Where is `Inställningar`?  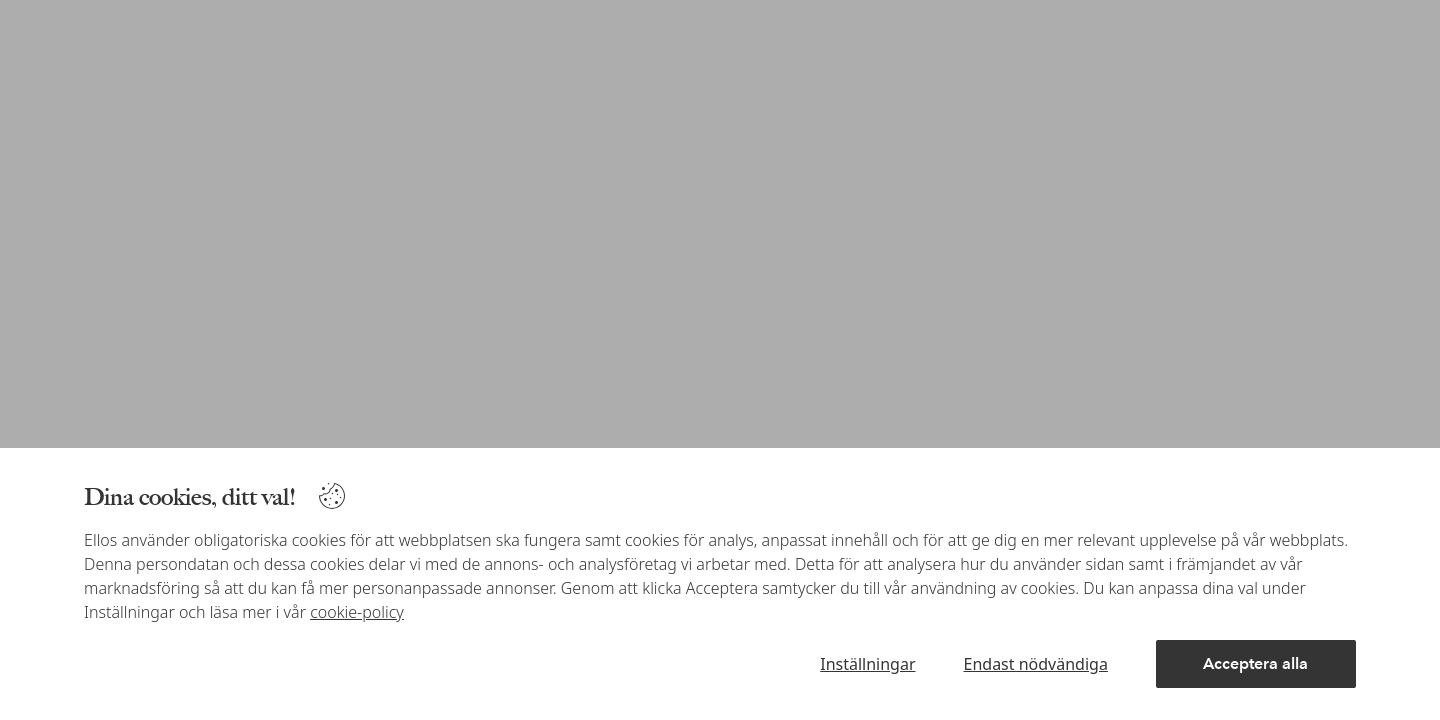 Inställningar is located at coordinates (867, 664).